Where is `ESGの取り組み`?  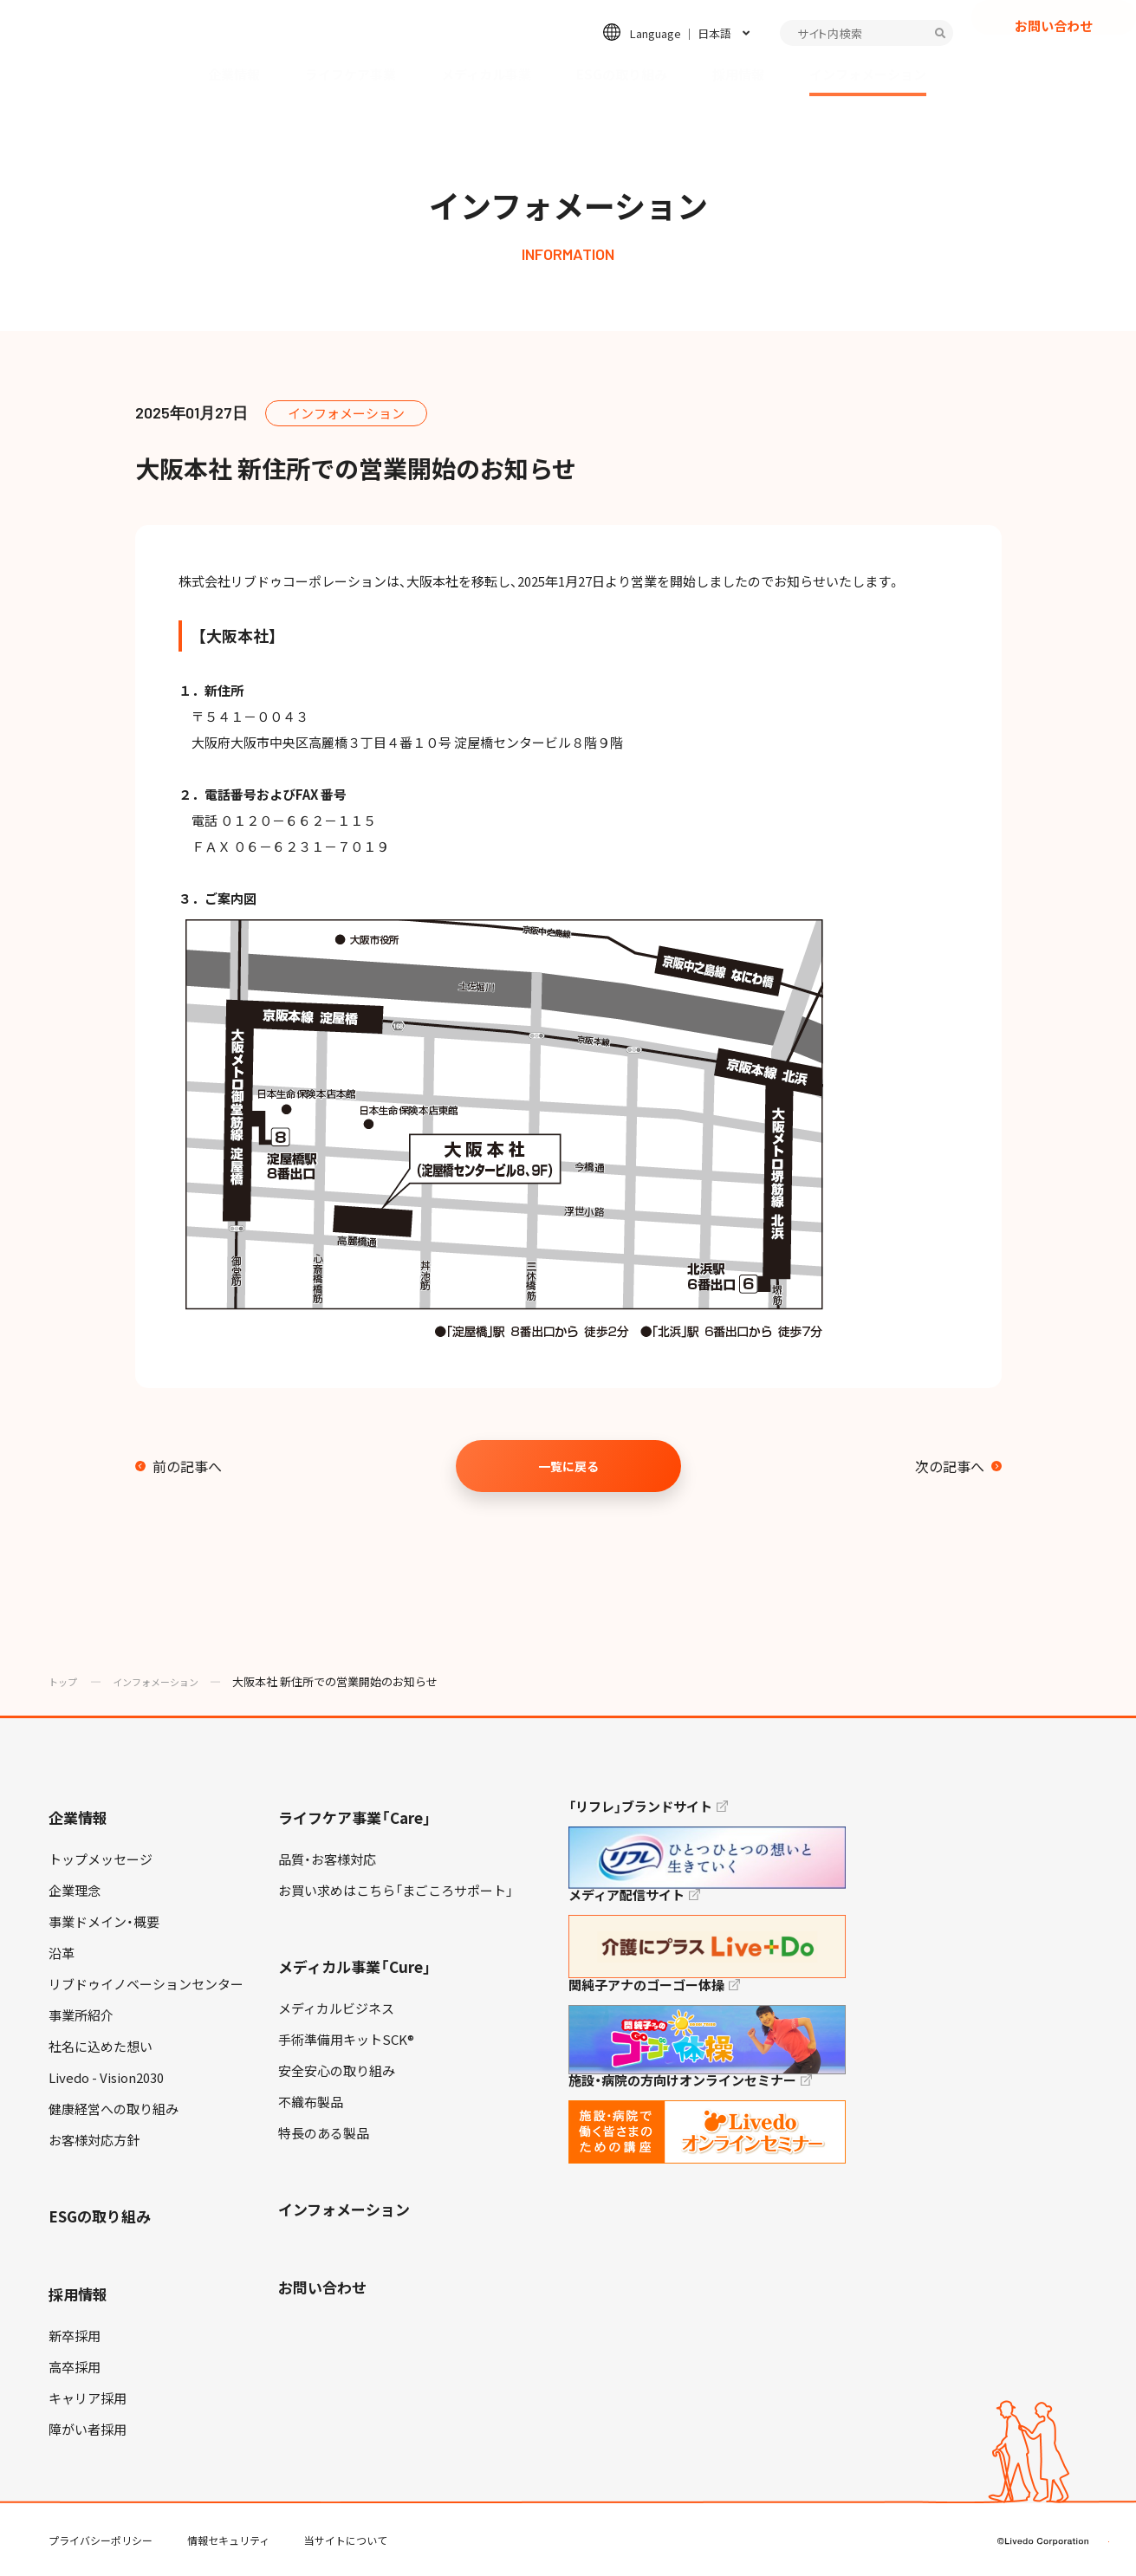 ESGの取り組み is located at coordinates (621, 74).